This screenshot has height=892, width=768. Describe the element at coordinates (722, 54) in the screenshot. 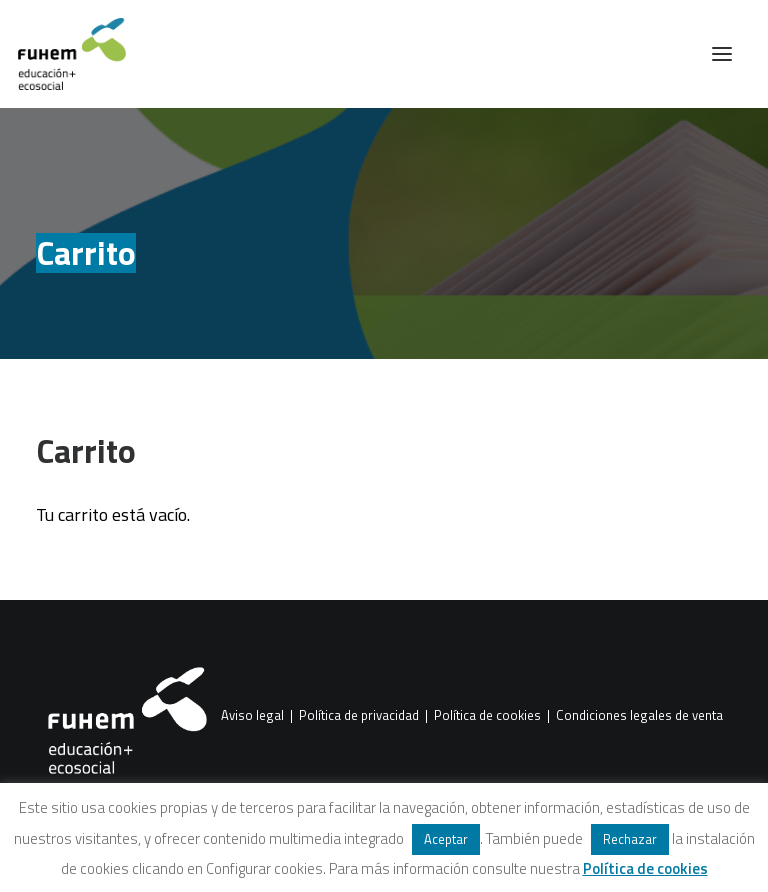

I see `[button]` at that location.